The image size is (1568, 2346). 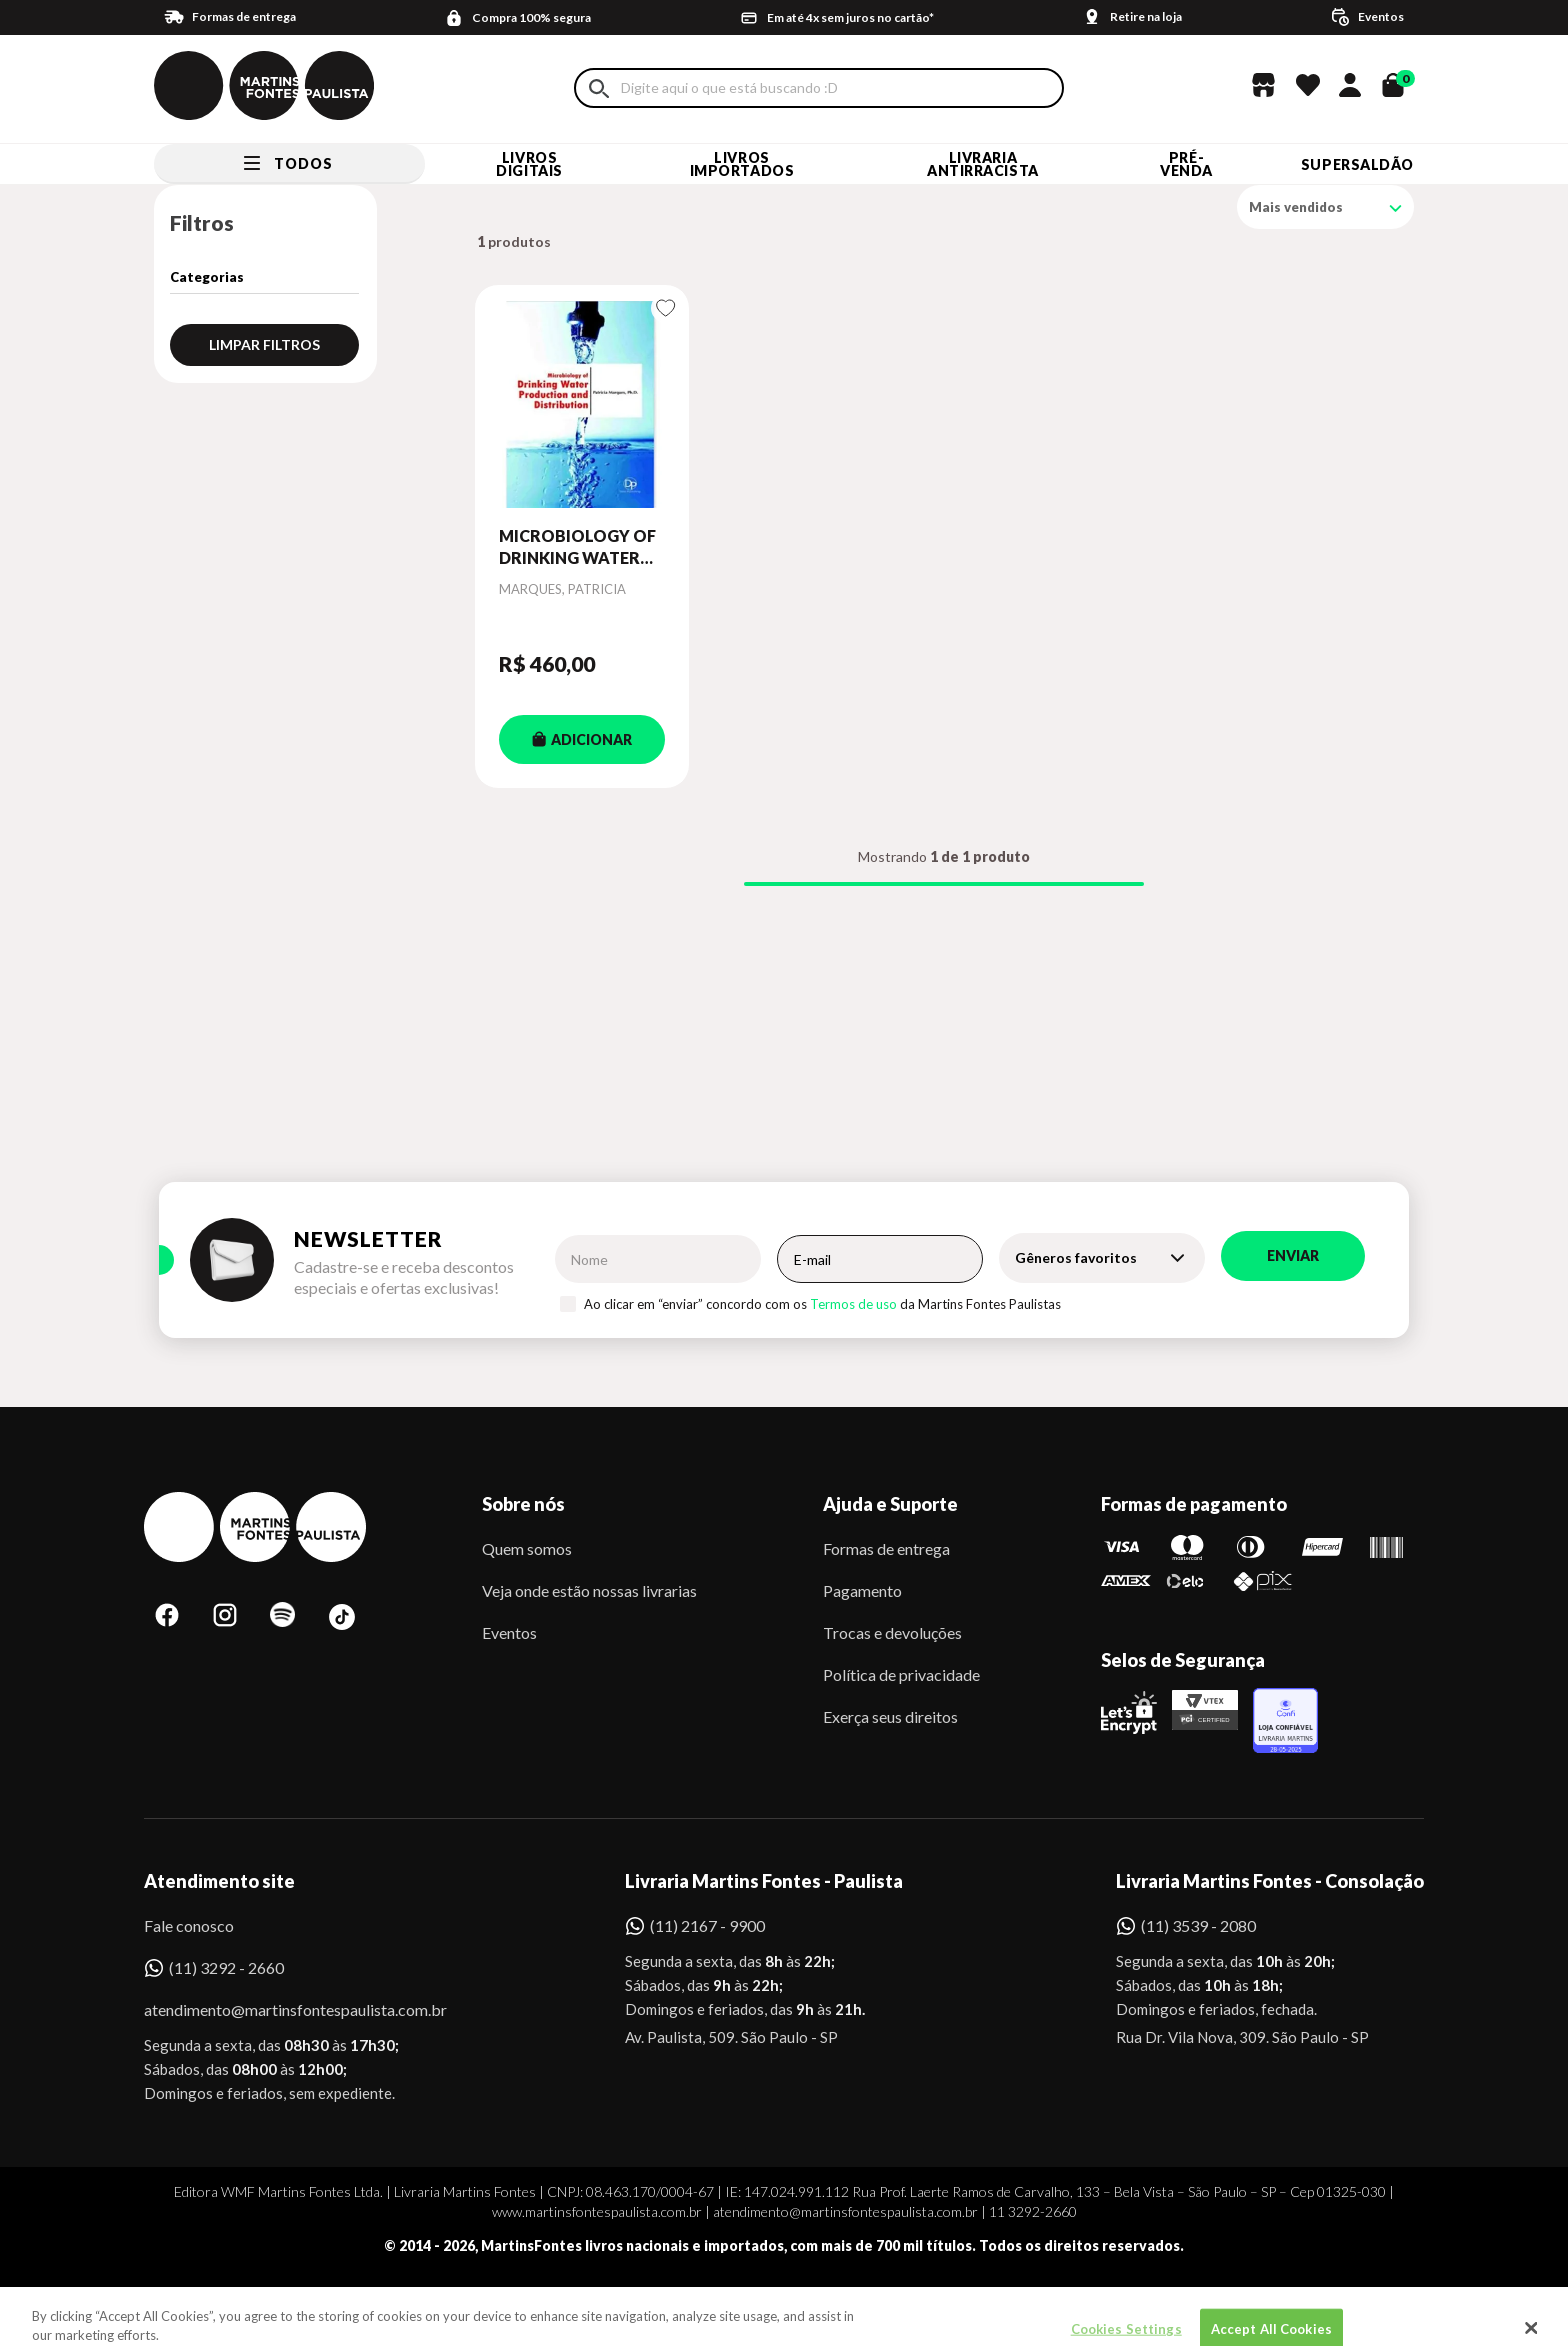 I want to click on SUPERSALDÃO, so click(x=1357, y=164).